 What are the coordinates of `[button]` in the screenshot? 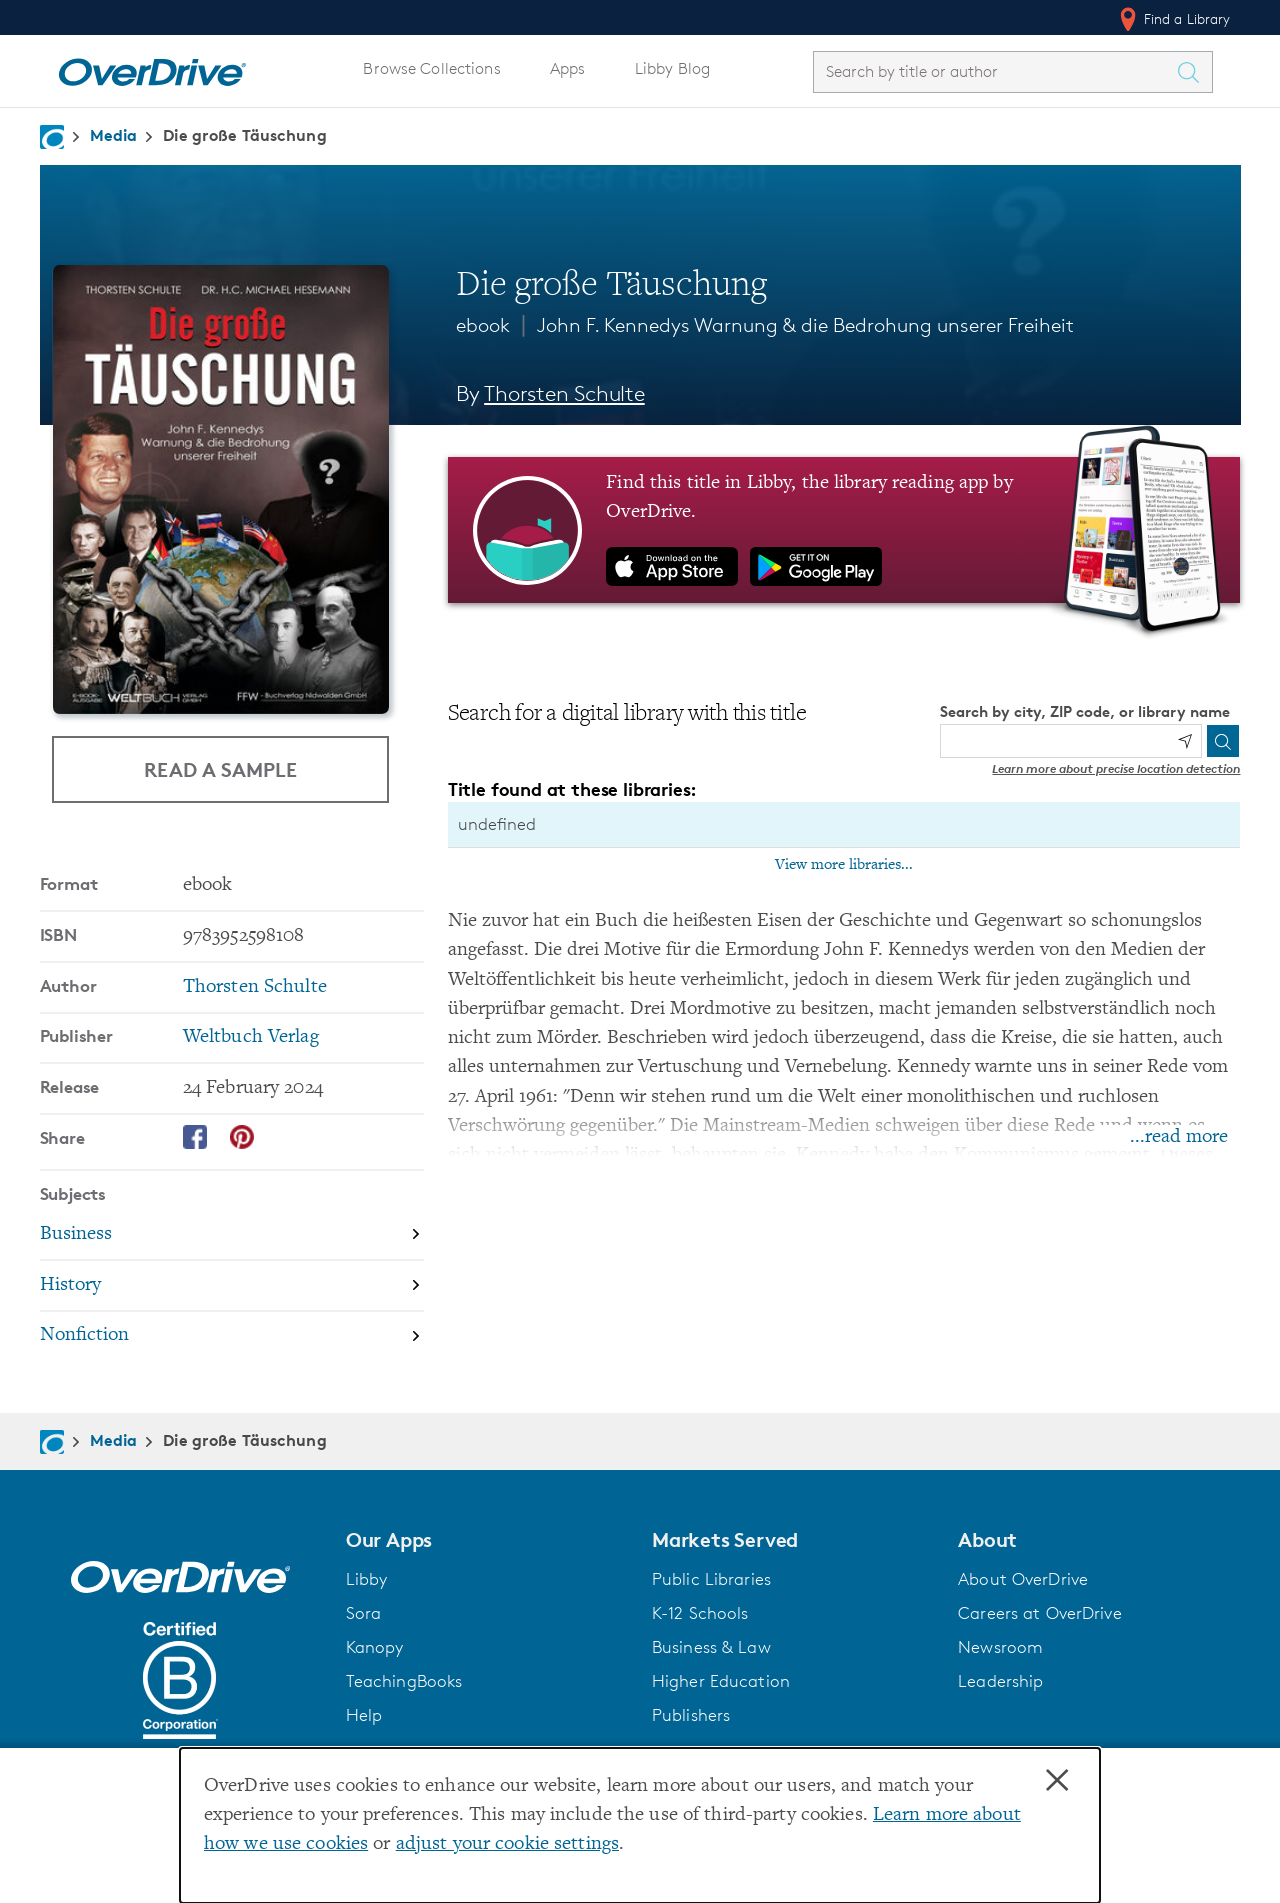 It's located at (487, 1540).